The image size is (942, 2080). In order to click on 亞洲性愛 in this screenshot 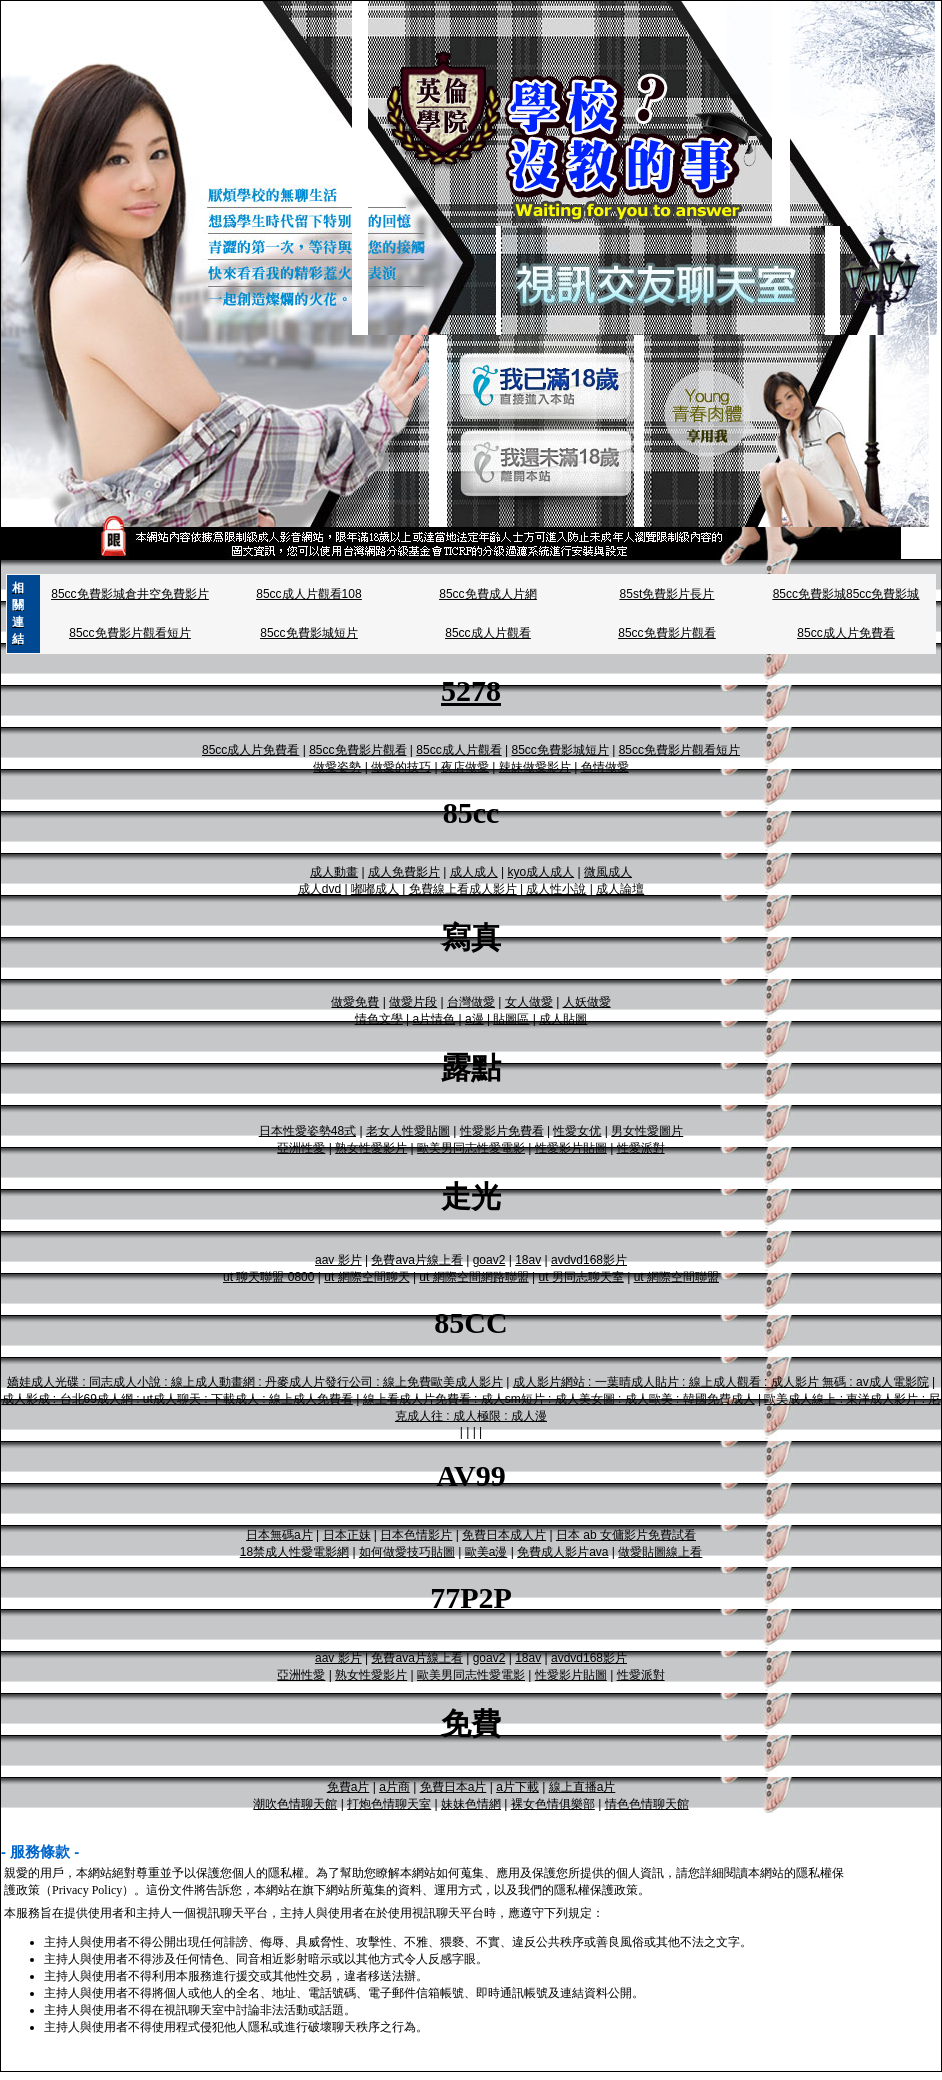, I will do `click(301, 1148)`.